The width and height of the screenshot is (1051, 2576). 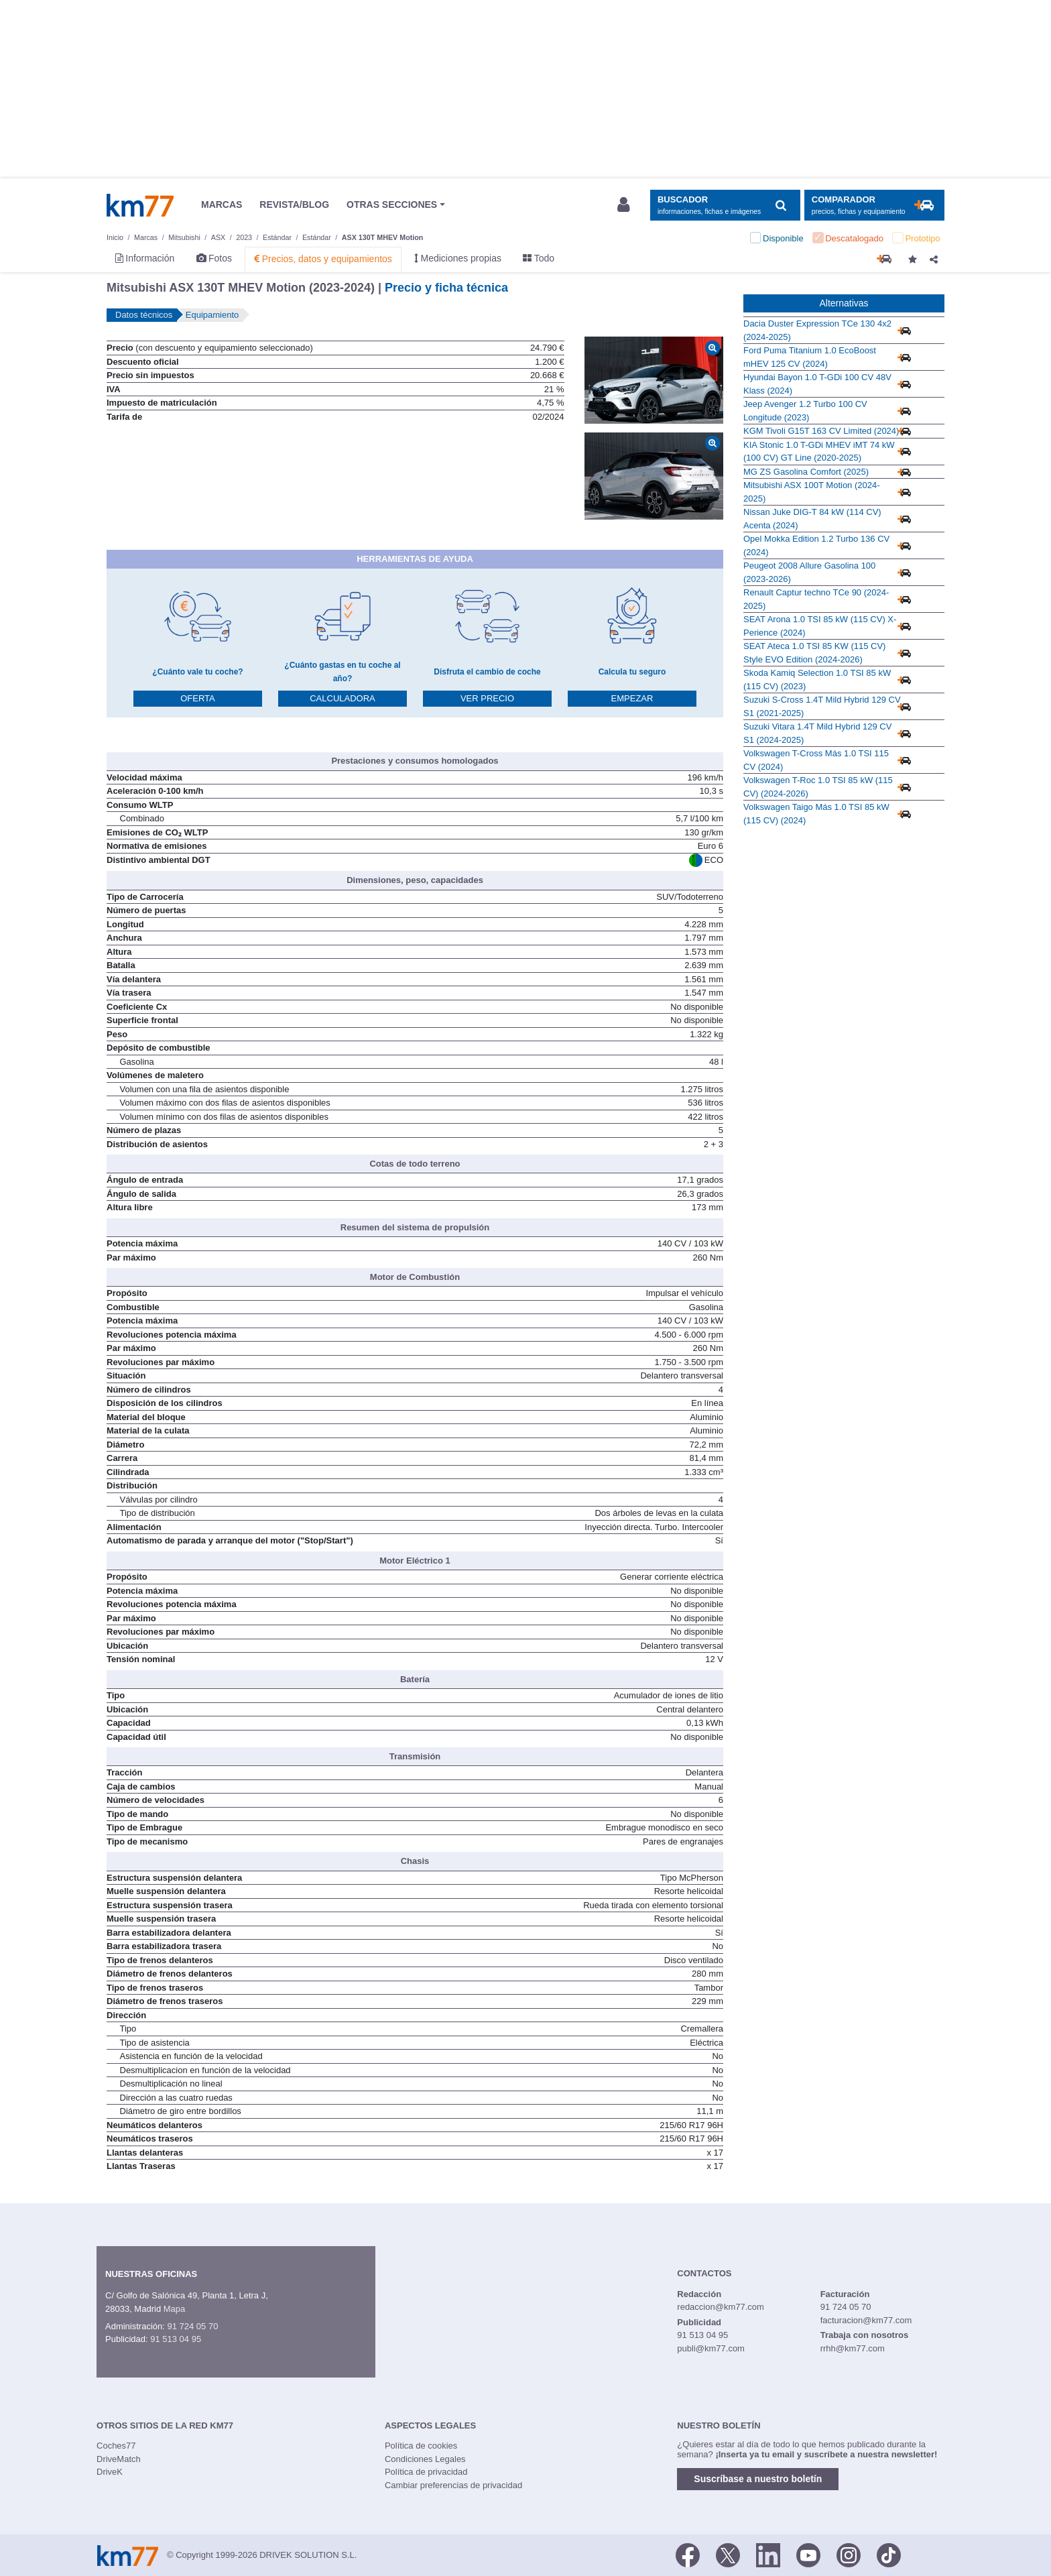 What do you see at coordinates (140, 205) in the screenshot?
I see `Km77` at bounding box center [140, 205].